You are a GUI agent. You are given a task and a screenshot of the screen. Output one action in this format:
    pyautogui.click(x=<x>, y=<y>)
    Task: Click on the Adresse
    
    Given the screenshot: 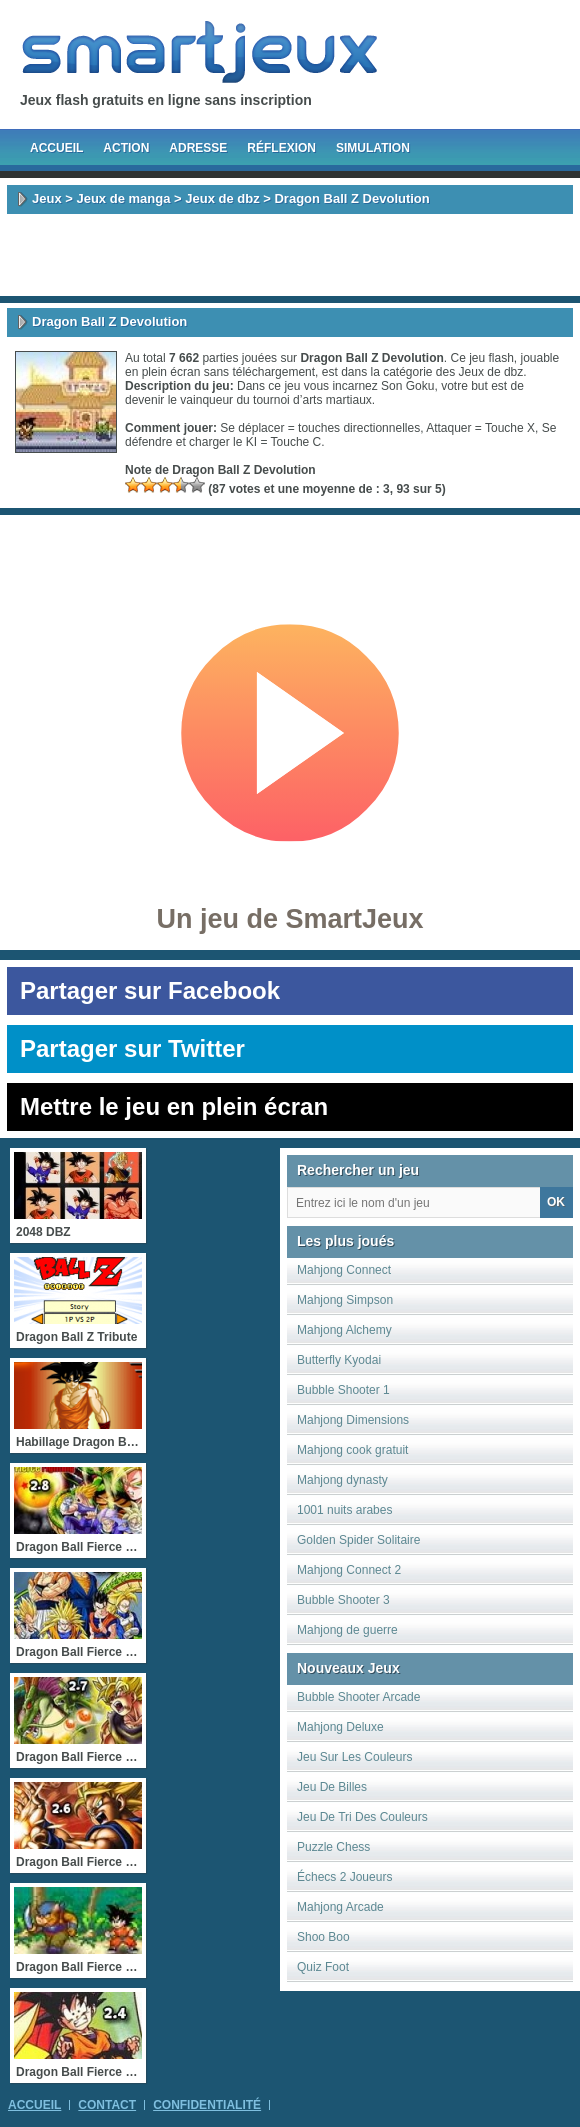 What is the action you would take?
    pyautogui.click(x=198, y=148)
    